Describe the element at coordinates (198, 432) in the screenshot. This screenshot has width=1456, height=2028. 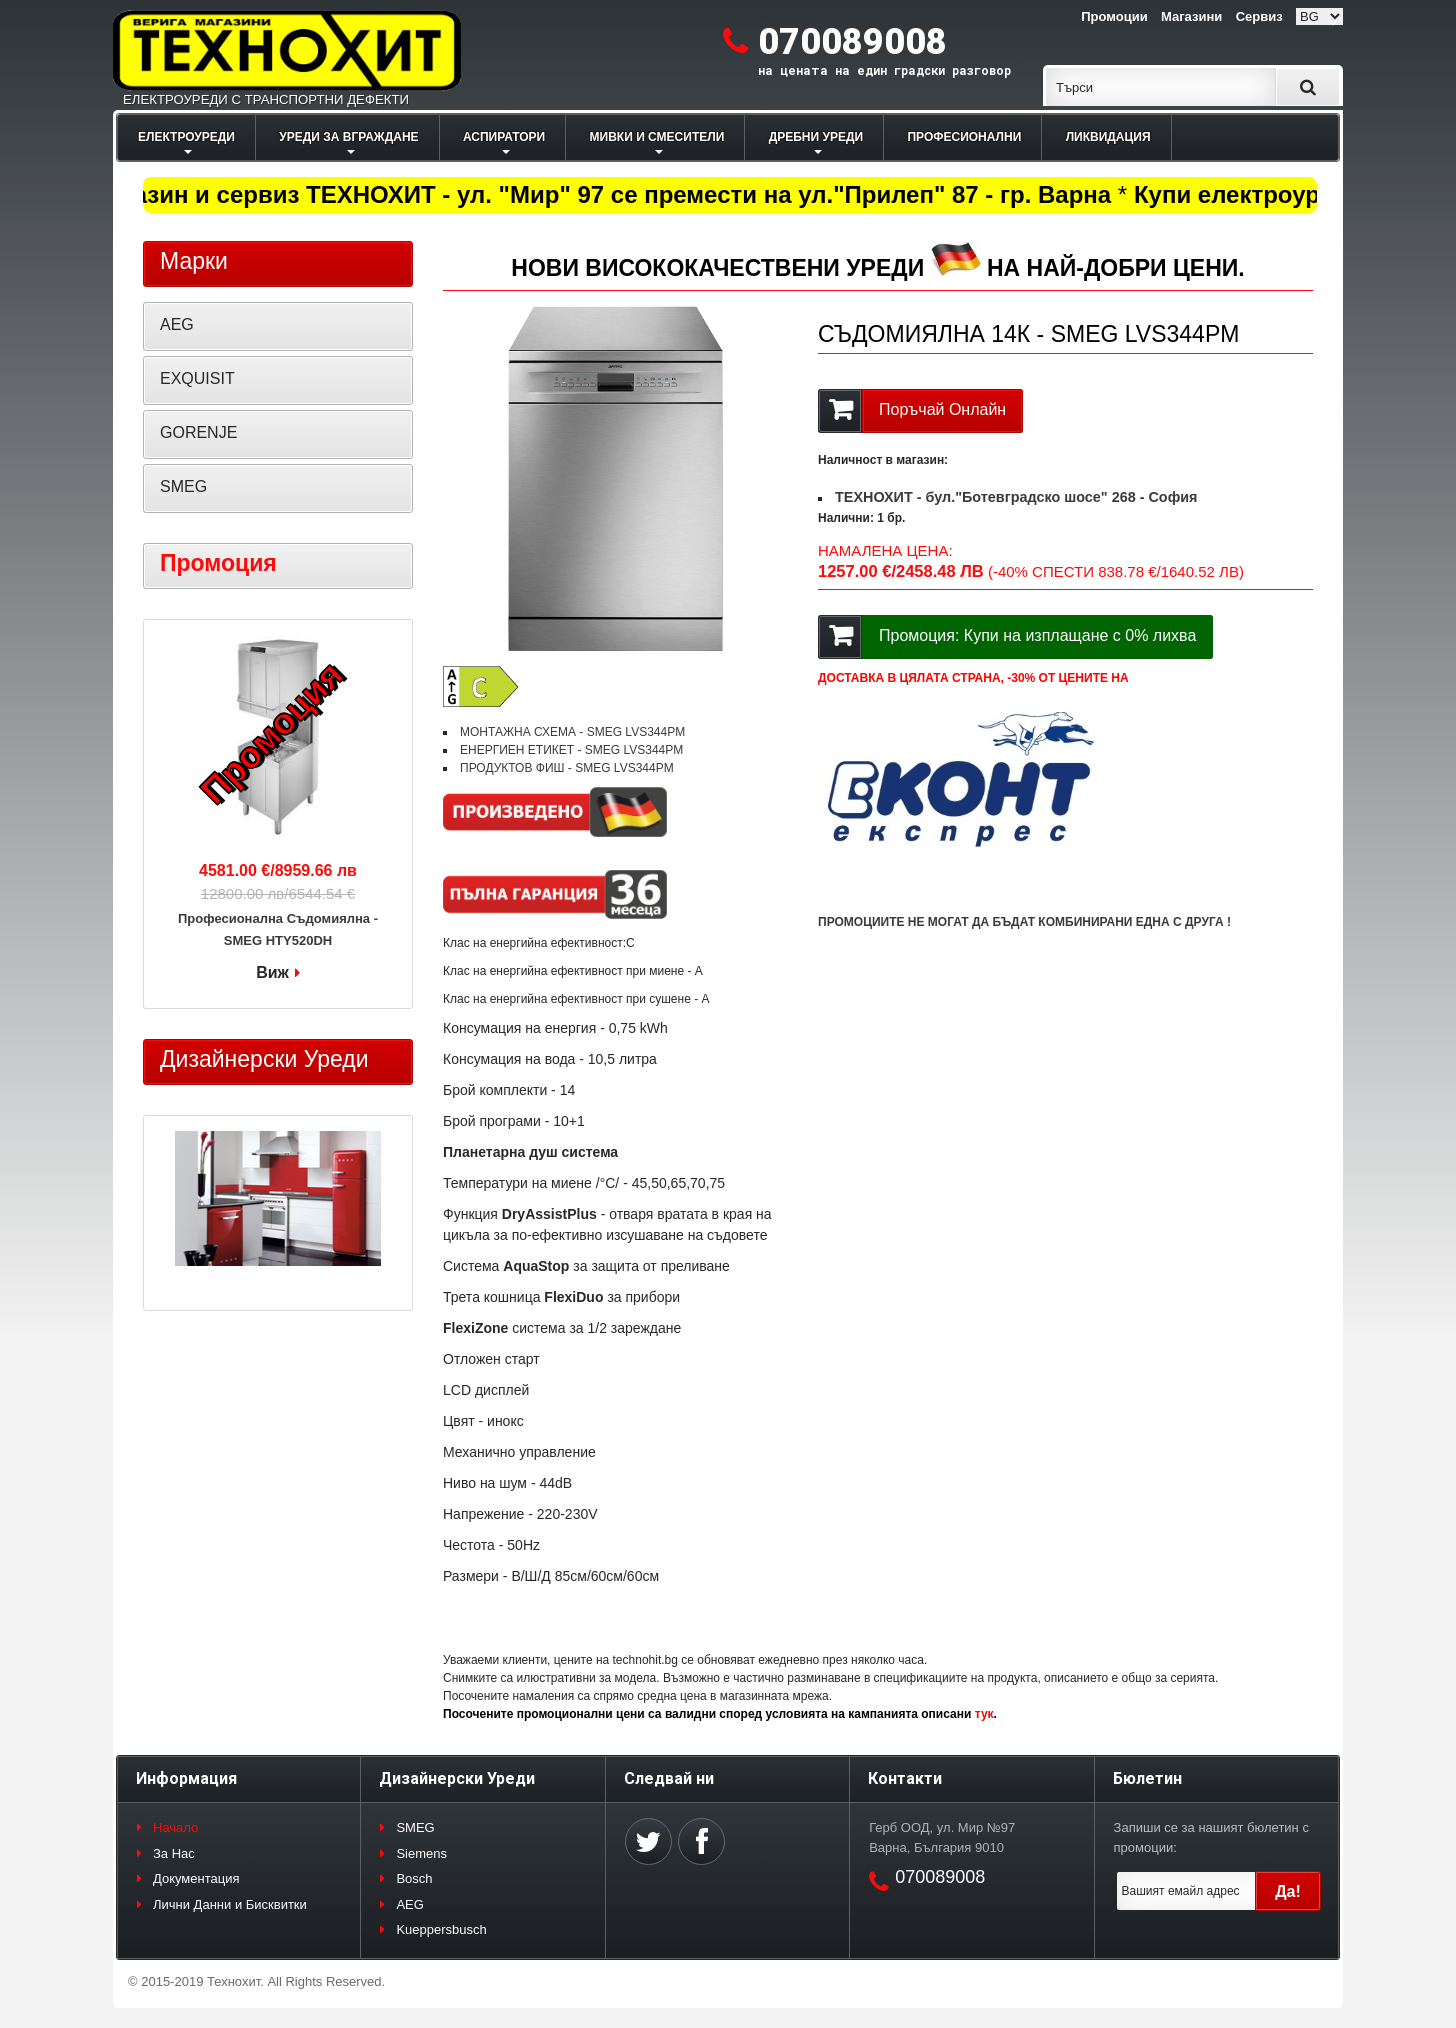
I see `GORENJE` at that location.